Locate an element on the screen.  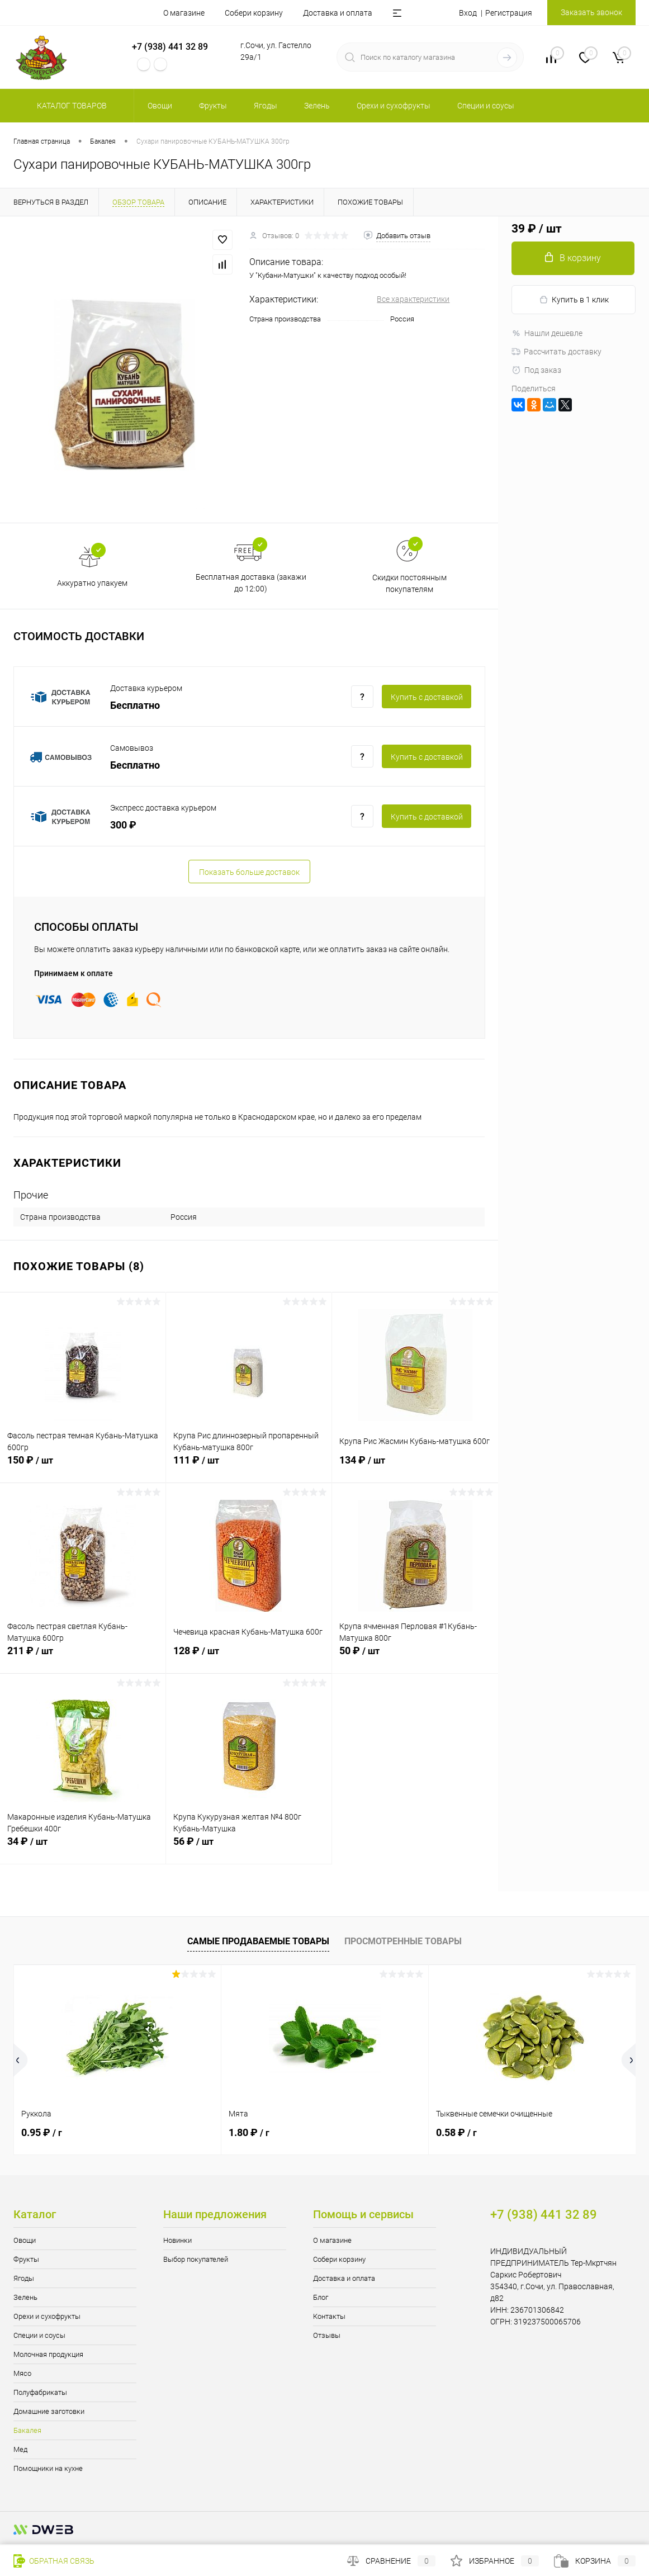
Специи и соусы is located at coordinates (39, 2335).